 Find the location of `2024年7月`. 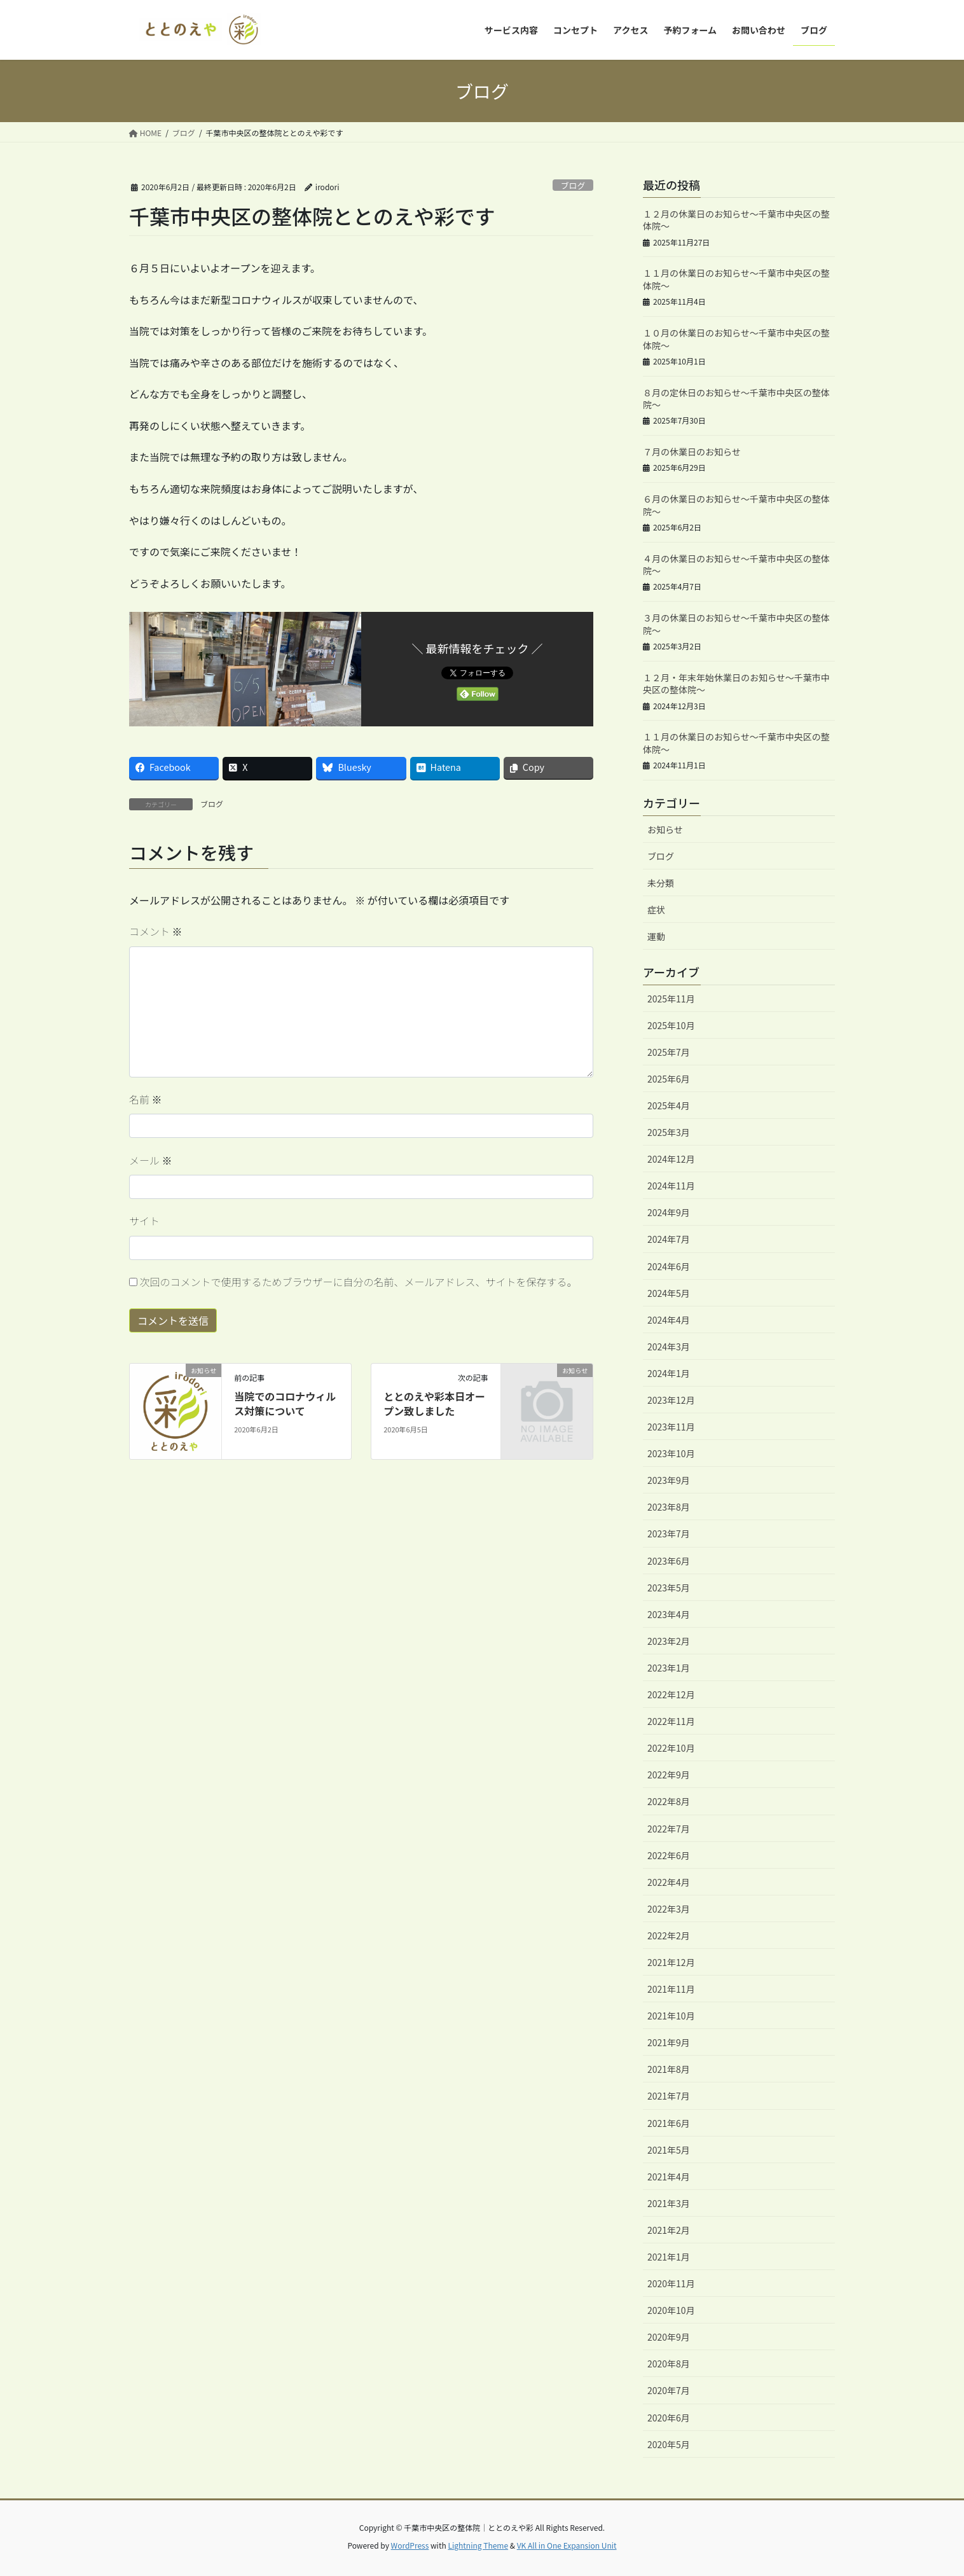

2024年7月 is located at coordinates (668, 1239).